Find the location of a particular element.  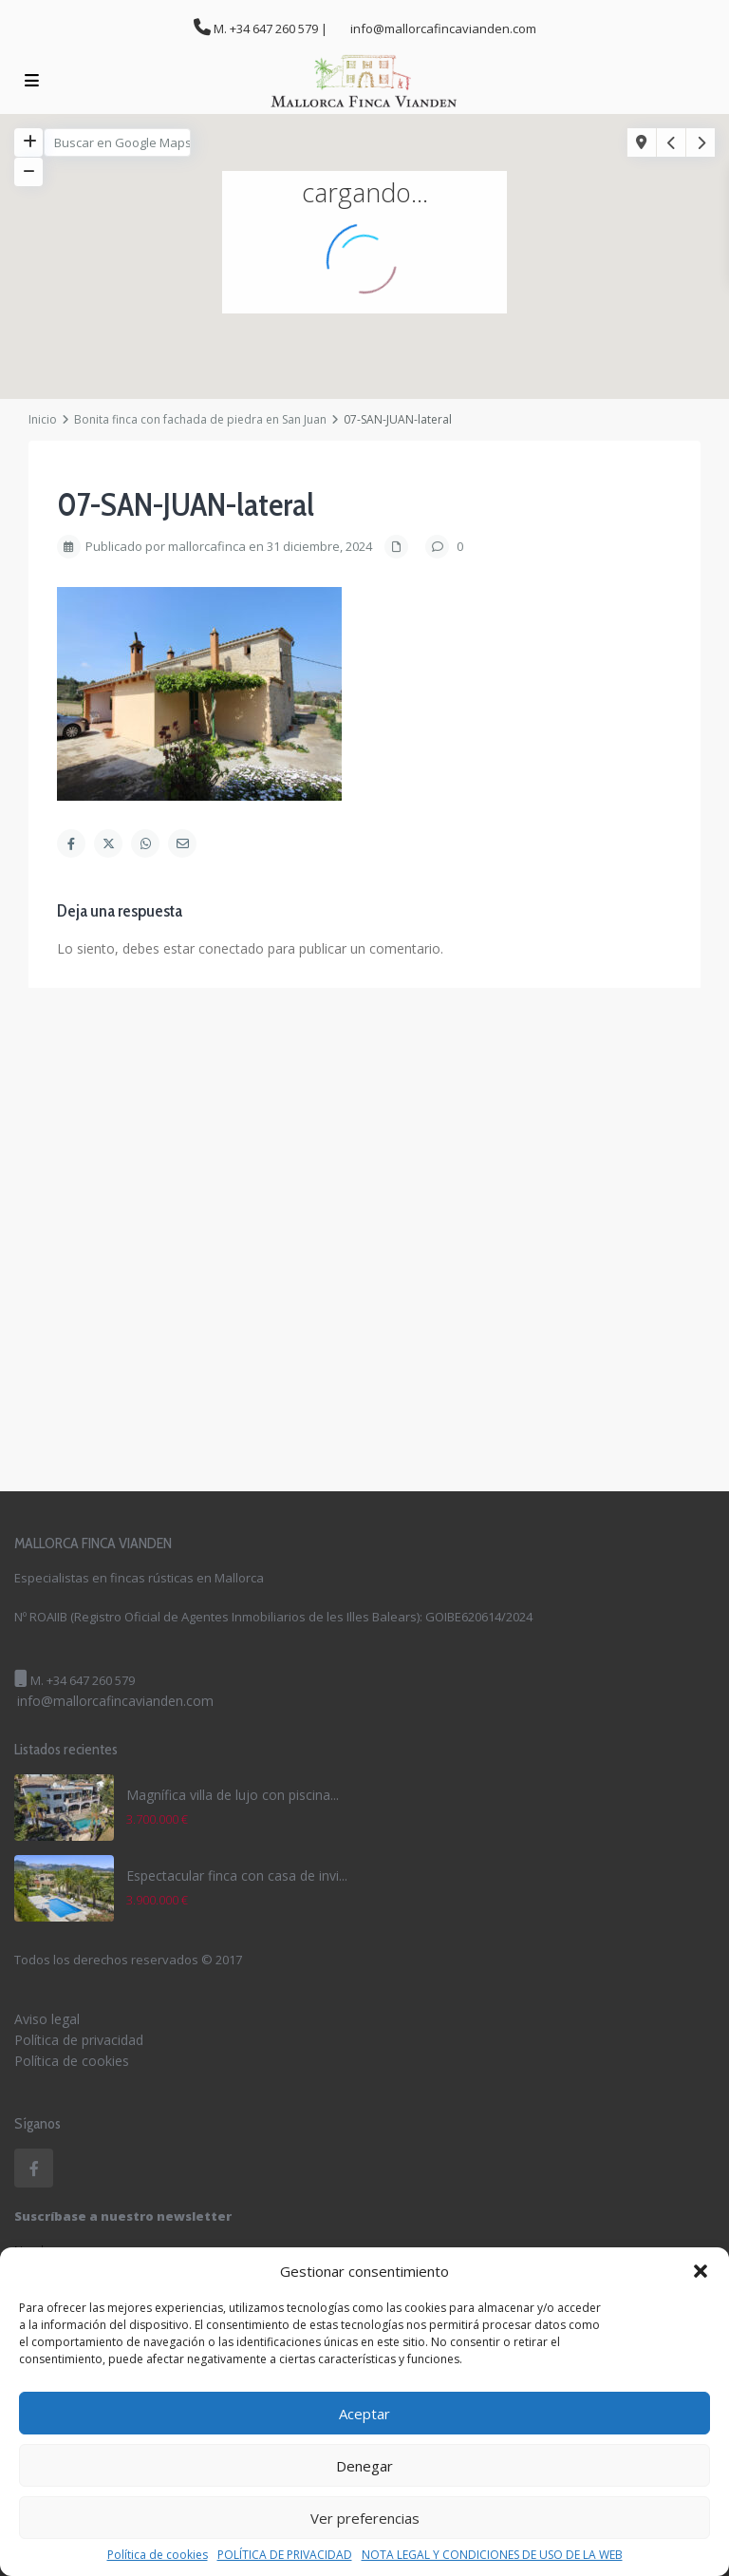

Ver preferencias is located at coordinates (365, 2518).